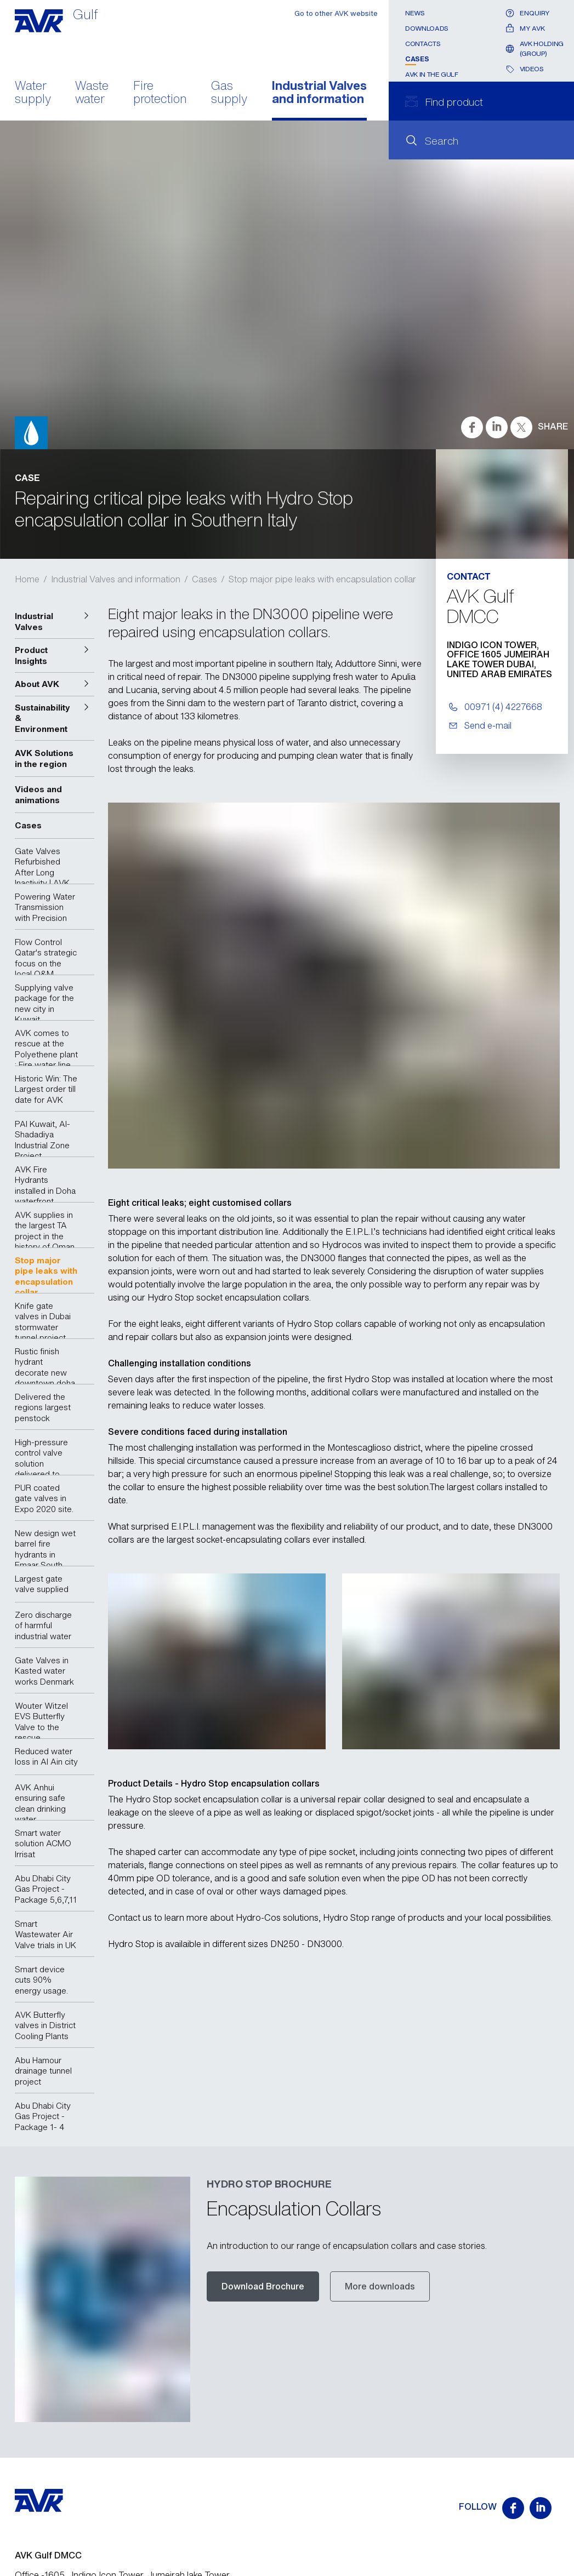 The image size is (574, 2576). What do you see at coordinates (426, 28) in the screenshot?
I see `Downloads` at bounding box center [426, 28].